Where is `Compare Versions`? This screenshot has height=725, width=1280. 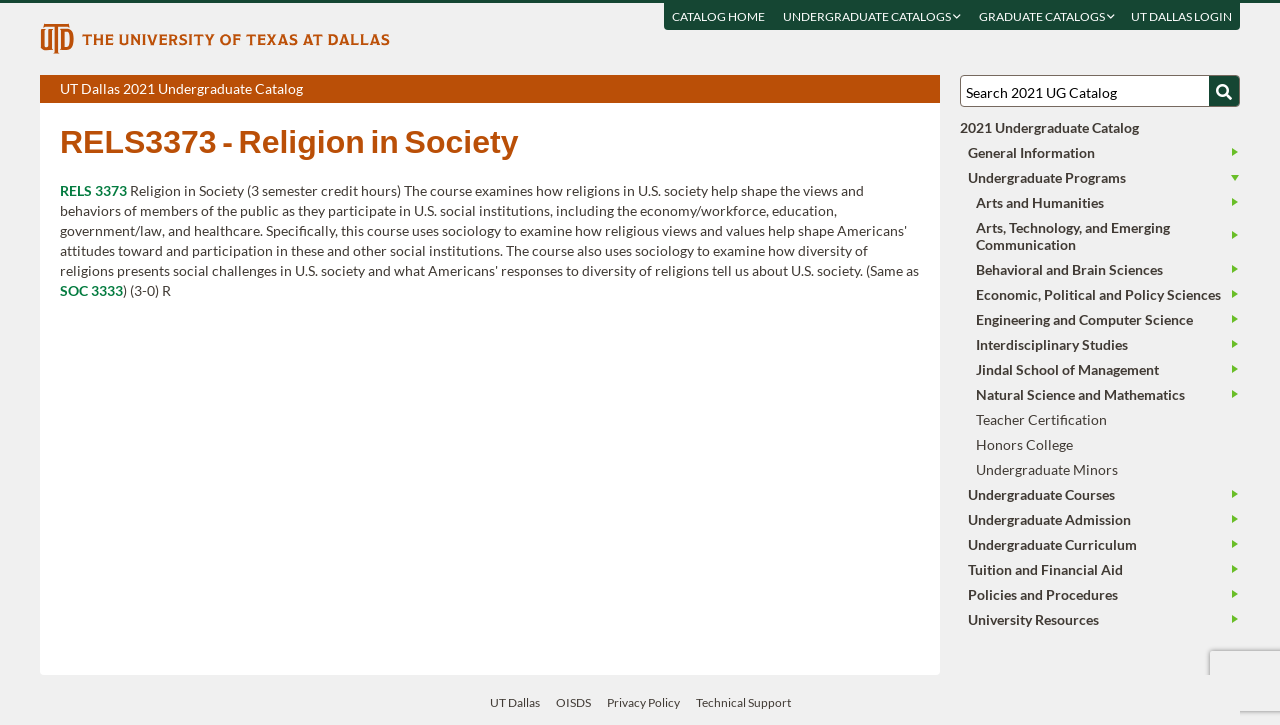 Compare Versions is located at coordinates (921, 90).